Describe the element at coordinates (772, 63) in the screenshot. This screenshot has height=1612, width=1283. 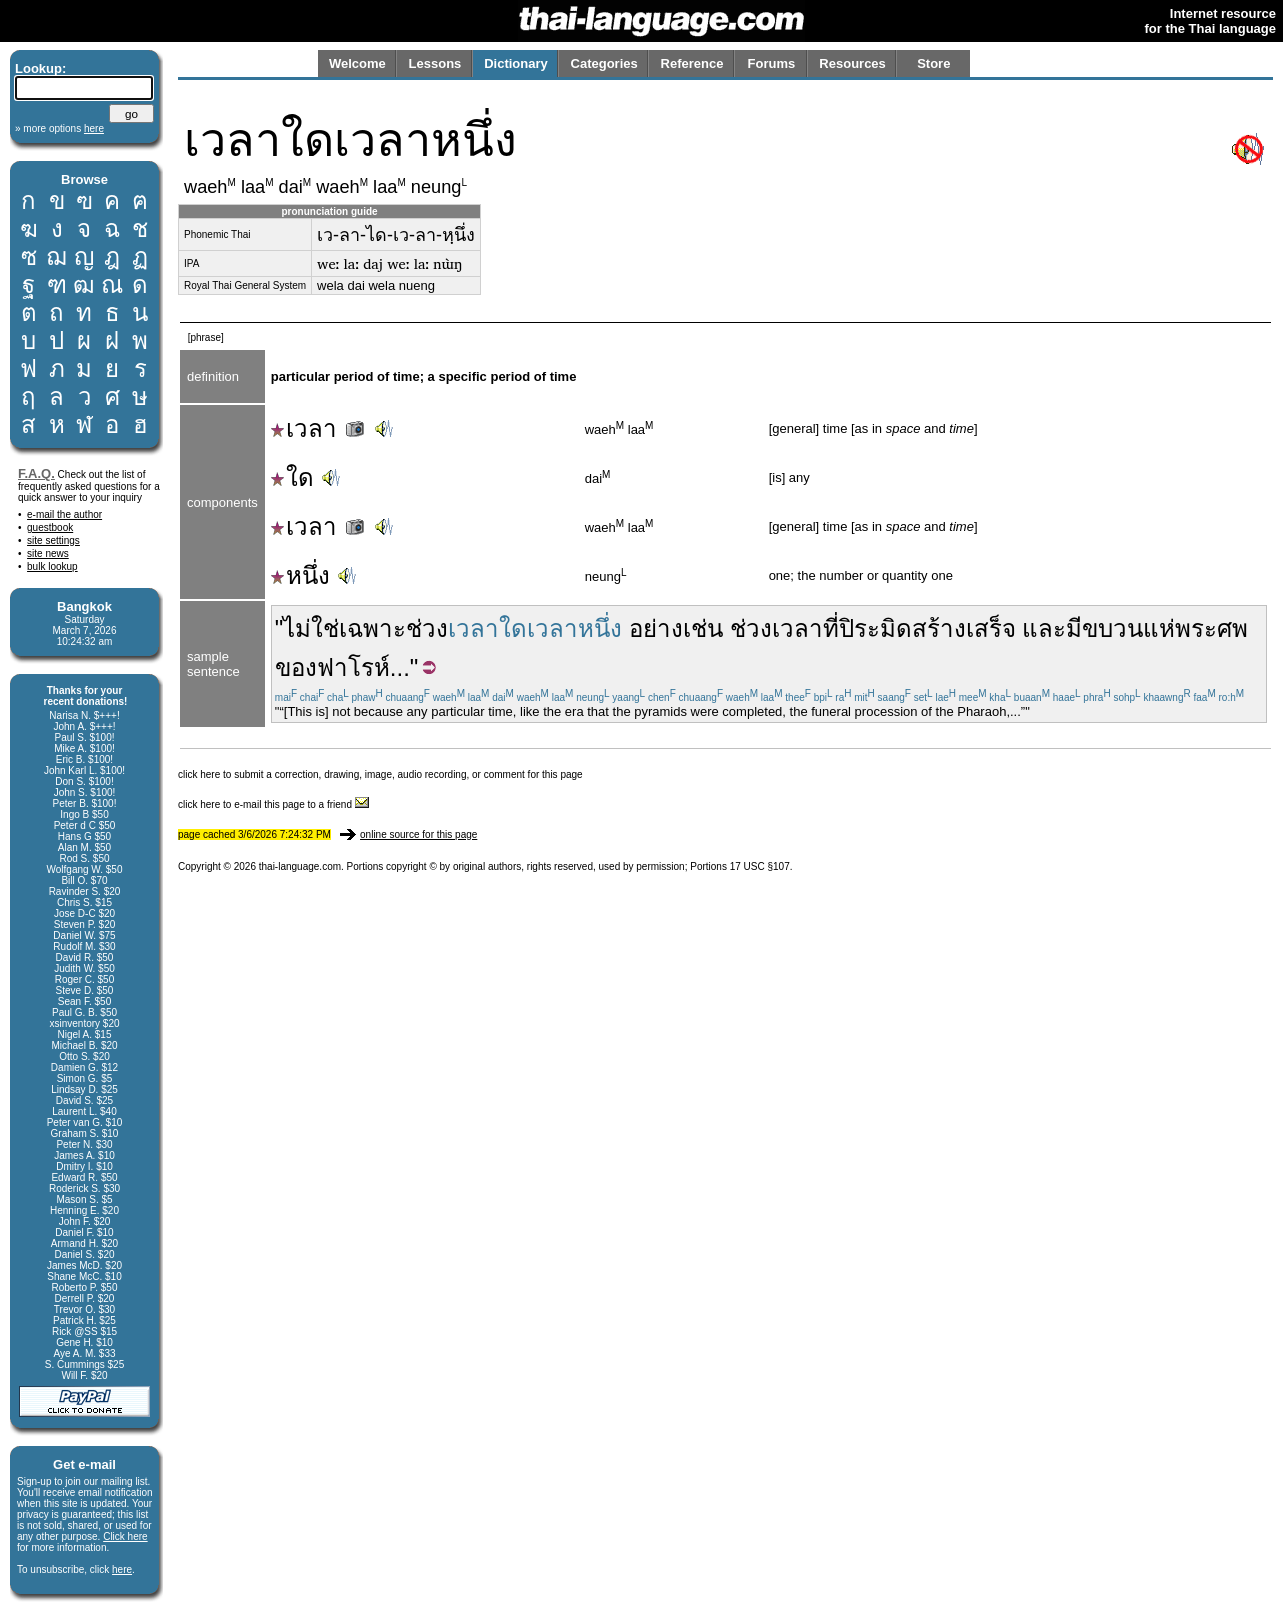
I see `Forums` at that location.